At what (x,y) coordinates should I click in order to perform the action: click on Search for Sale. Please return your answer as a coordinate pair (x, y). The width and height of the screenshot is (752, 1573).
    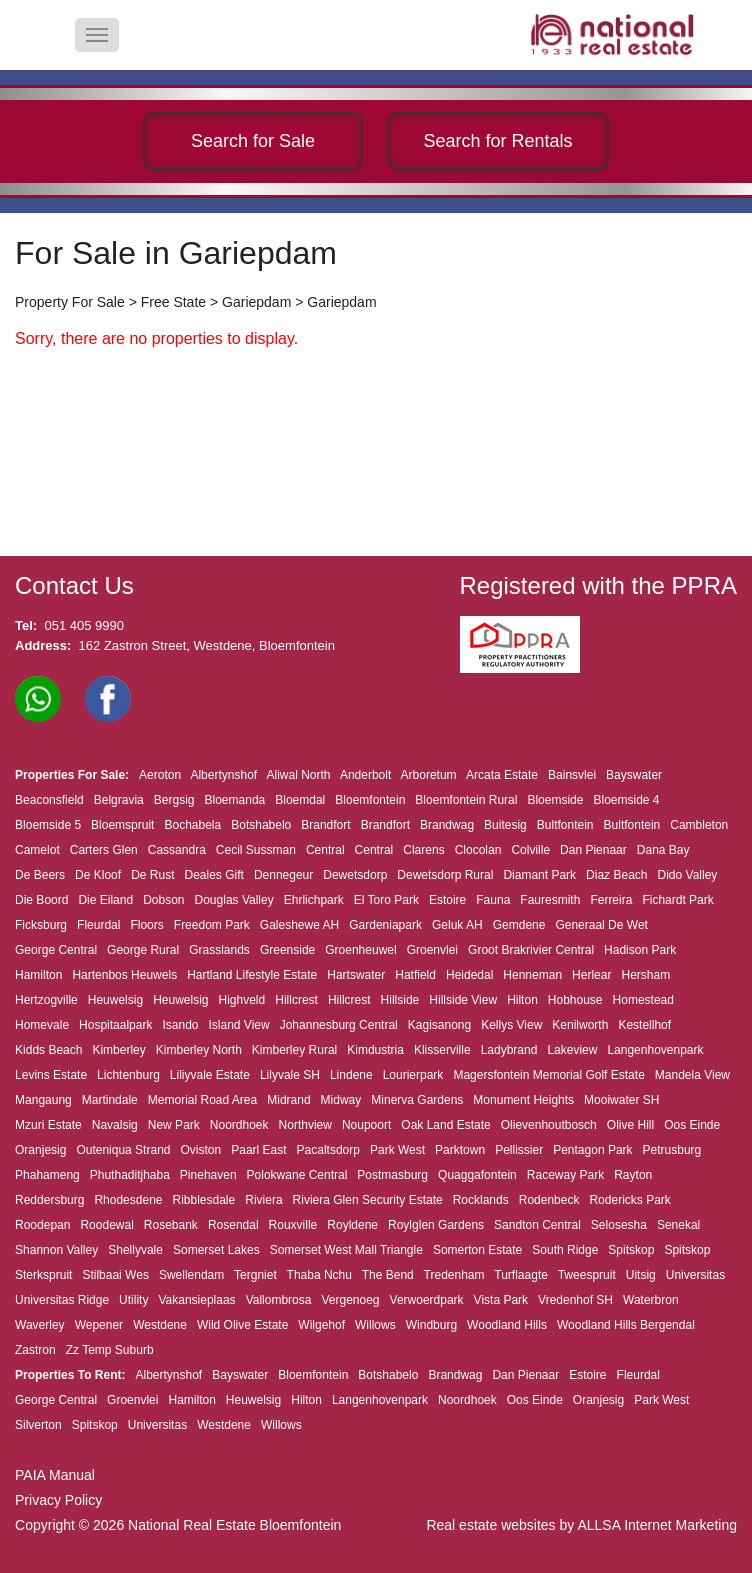
    Looking at the image, I should click on (253, 141).